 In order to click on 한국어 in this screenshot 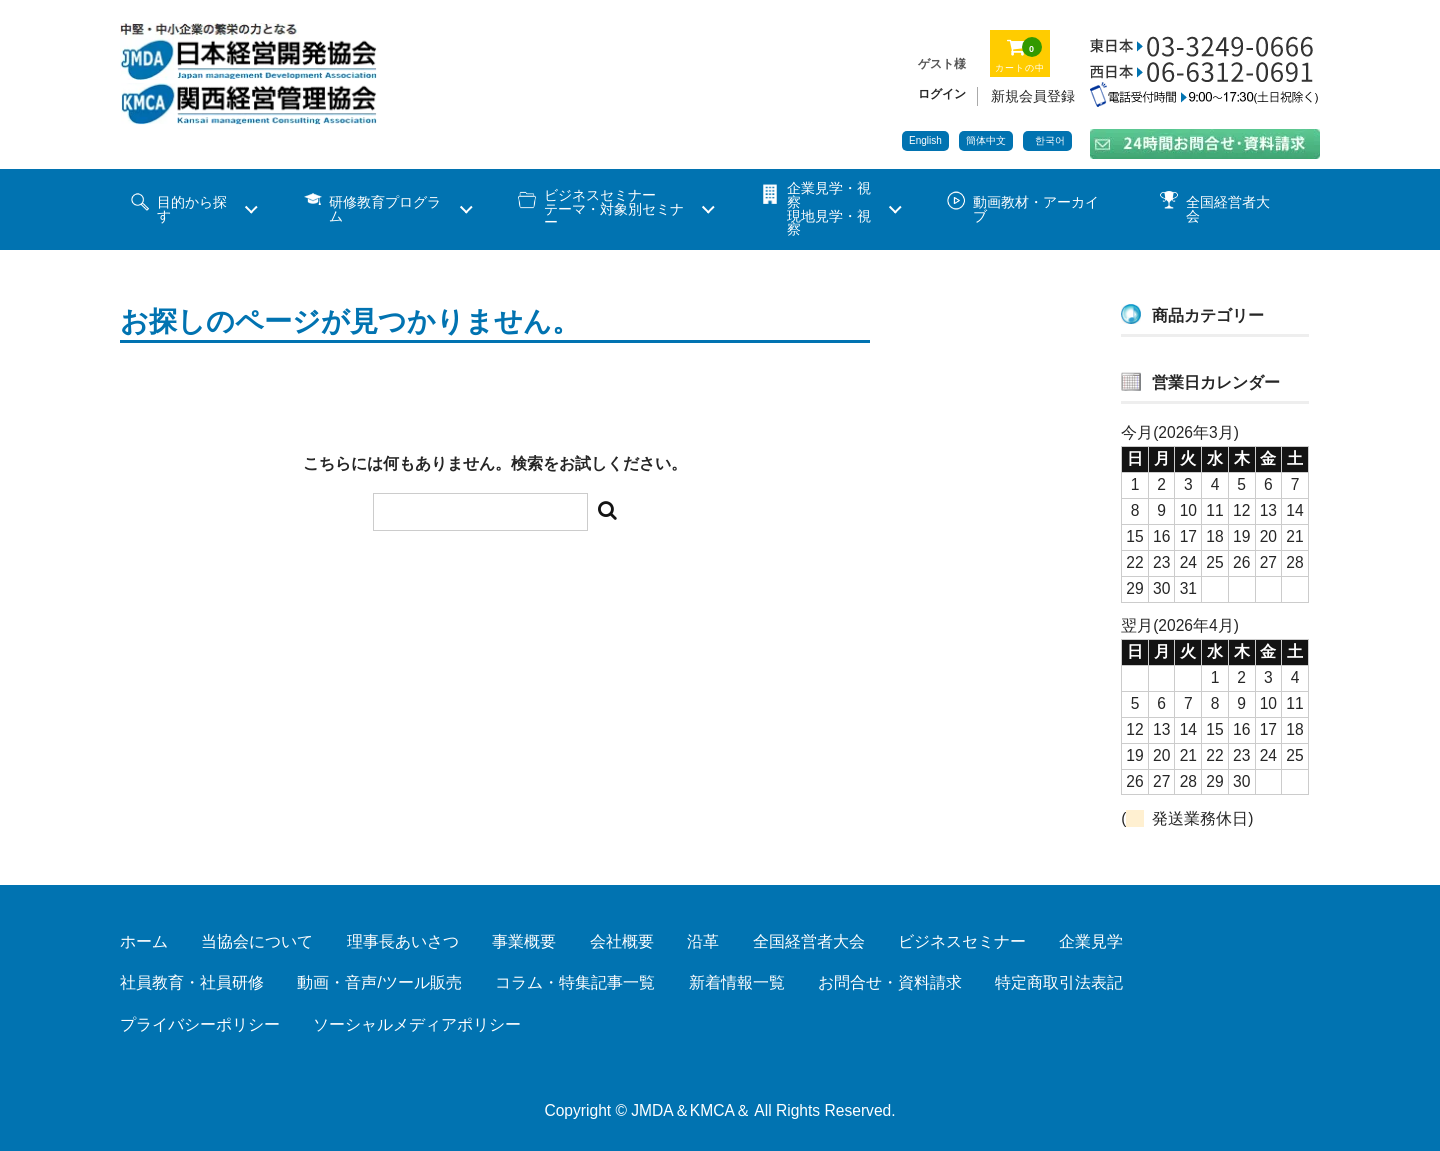, I will do `click(1050, 140)`.